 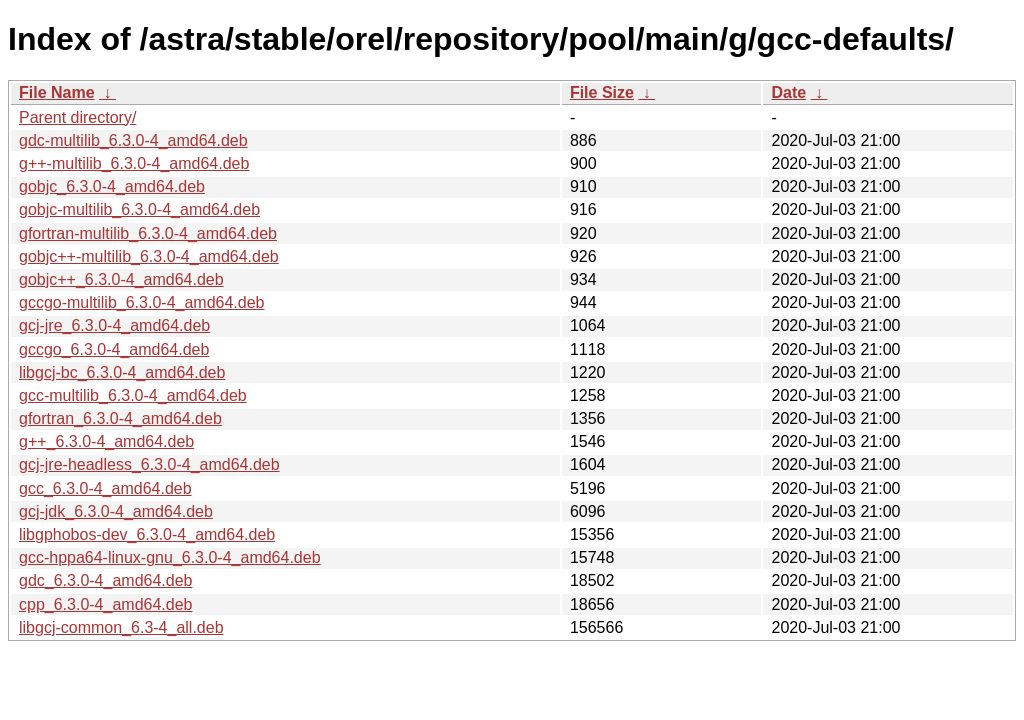 What do you see at coordinates (122, 372) in the screenshot?
I see `libgcj-bc_6.3.0-4_amd64.deb` at bounding box center [122, 372].